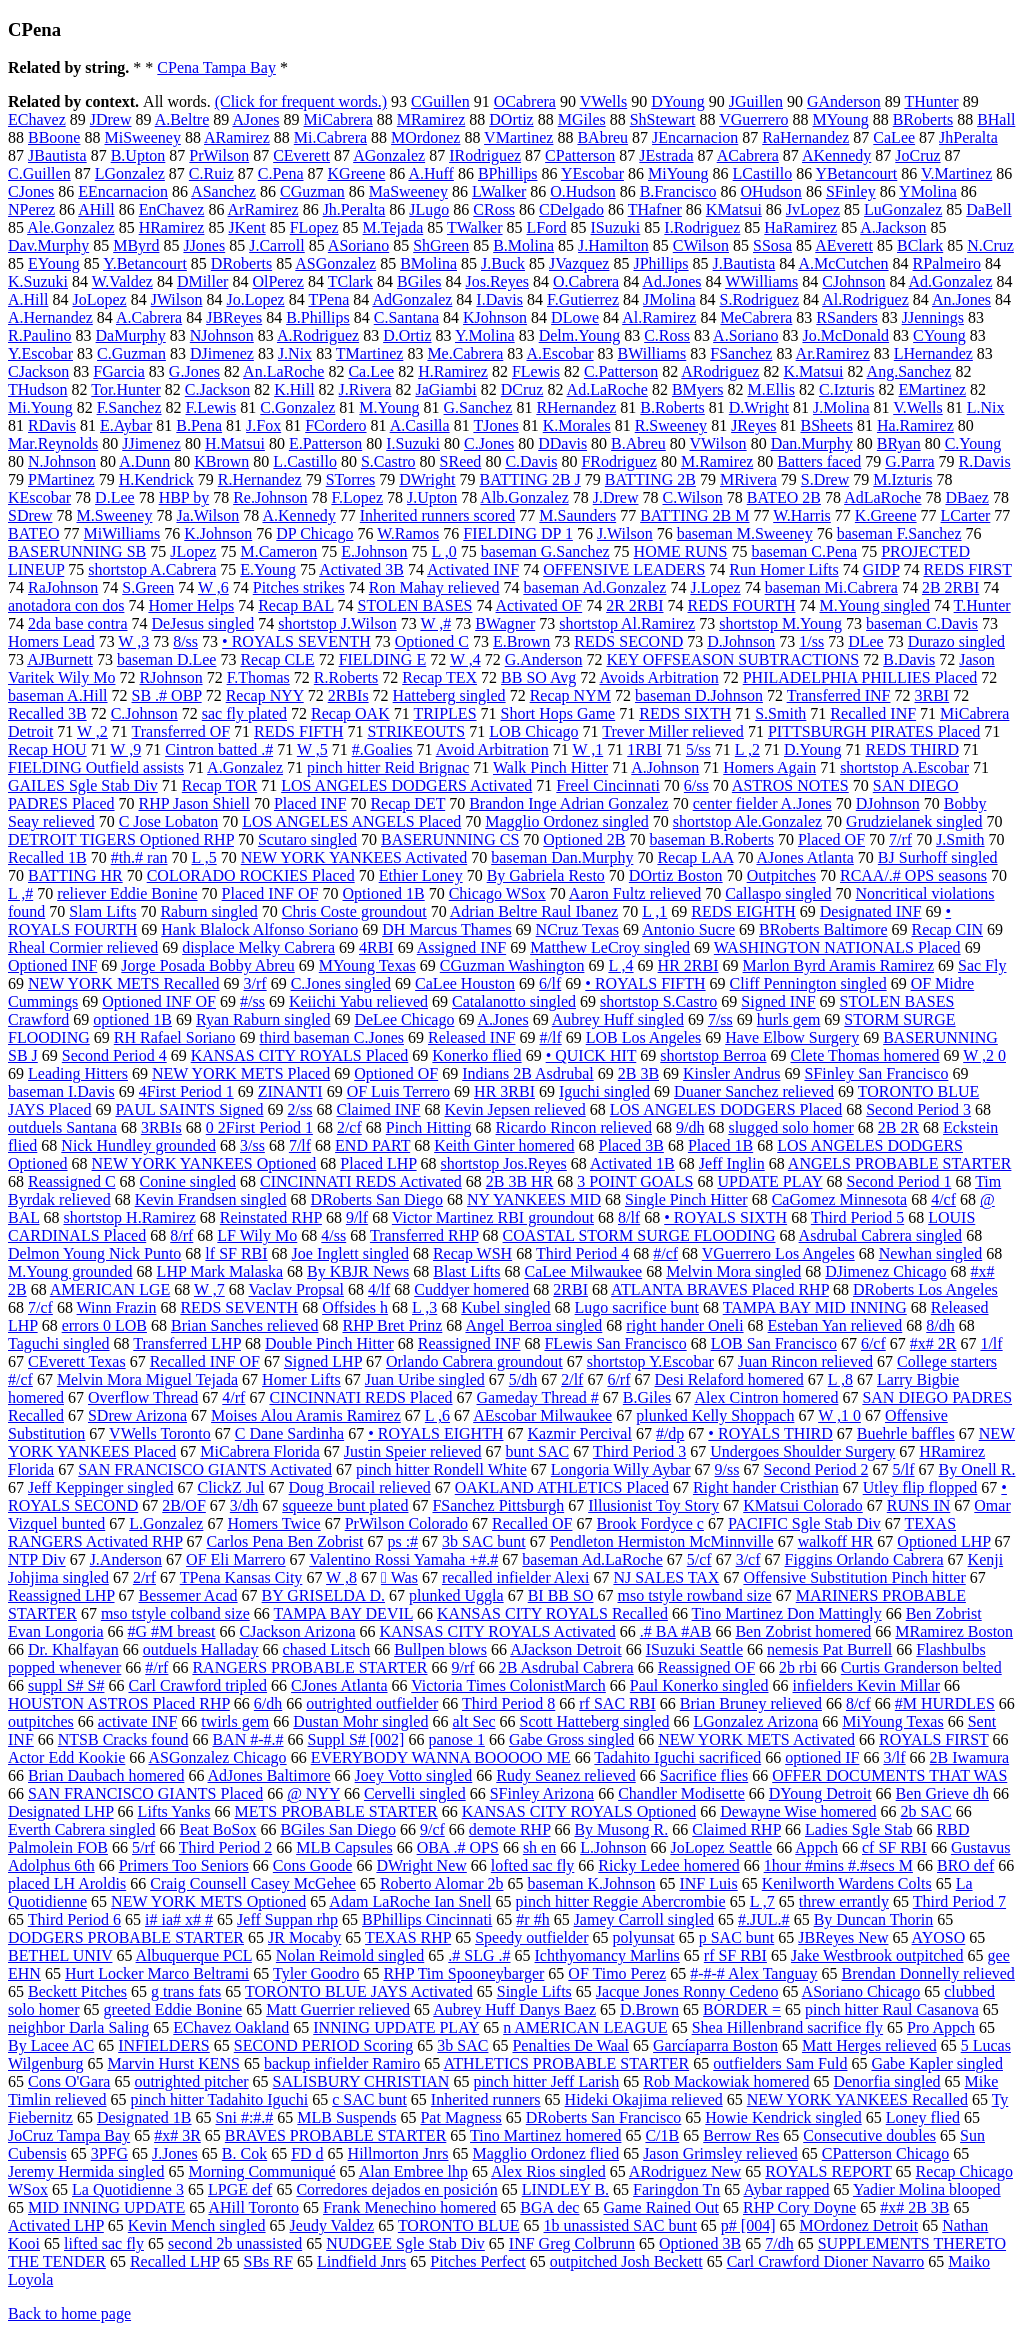 The height and width of the screenshot is (2339, 1024). Describe the element at coordinates (126, 425) in the screenshot. I see `E.Aybar` at that location.